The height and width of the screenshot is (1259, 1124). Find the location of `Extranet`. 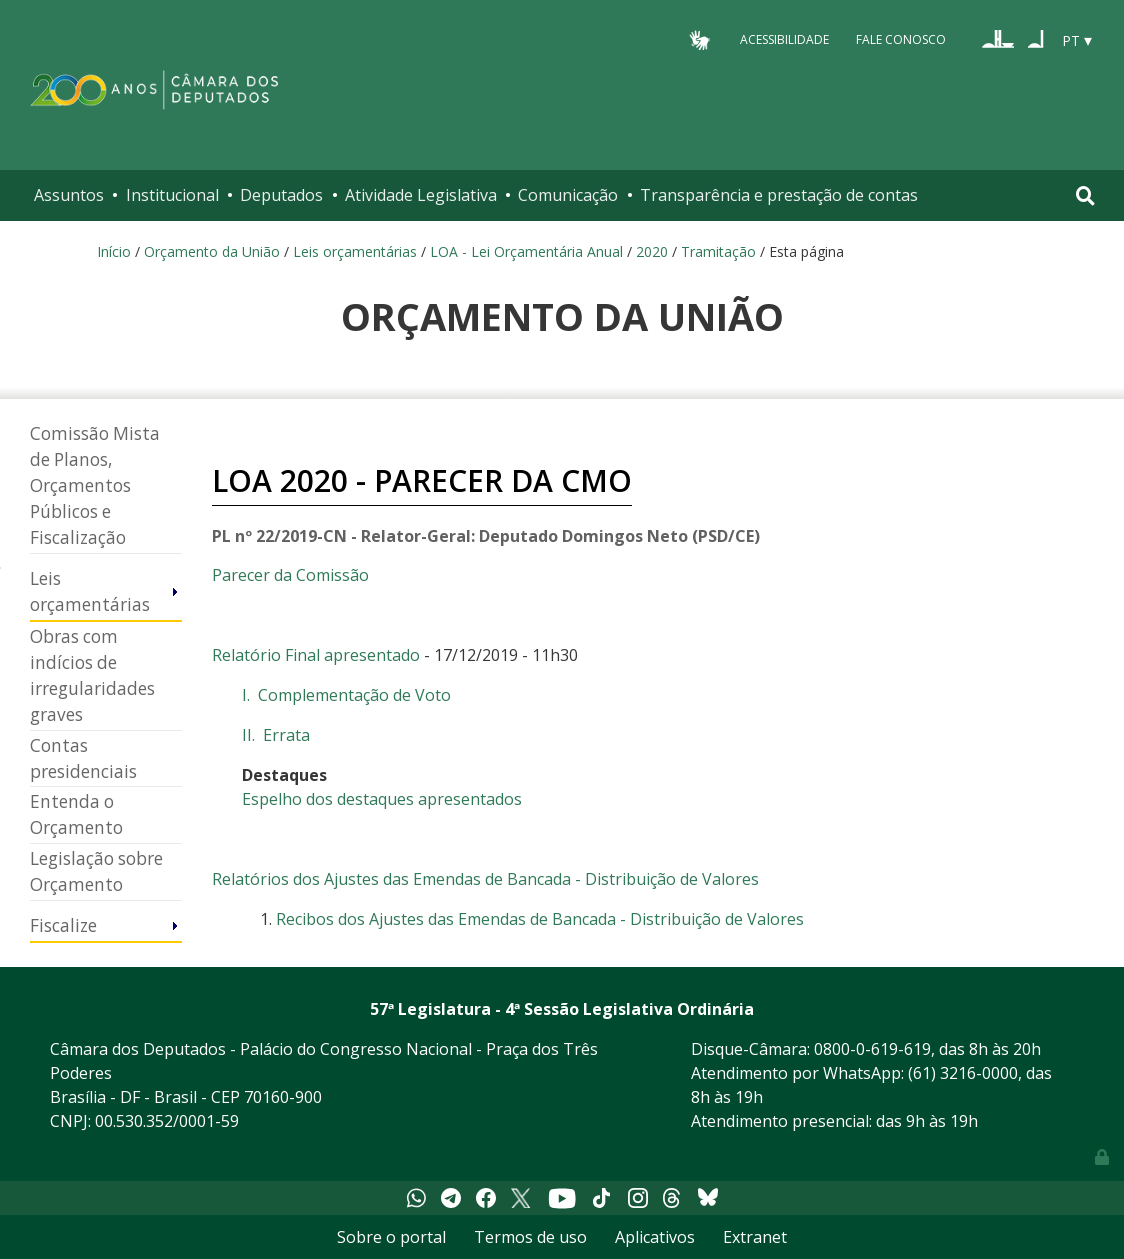

Extranet is located at coordinates (755, 1237).